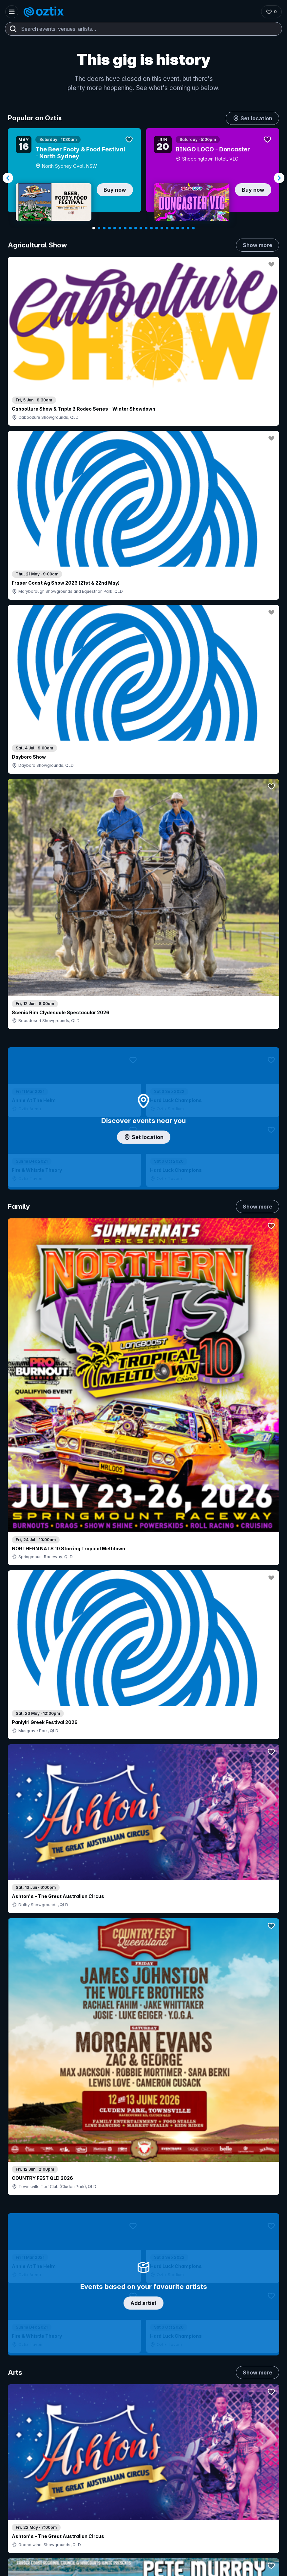 This screenshot has width=287, height=2576. Describe the element at coordinates (177, 228) in the screenshot. I see `[Navigate to slide 17]` at that location.